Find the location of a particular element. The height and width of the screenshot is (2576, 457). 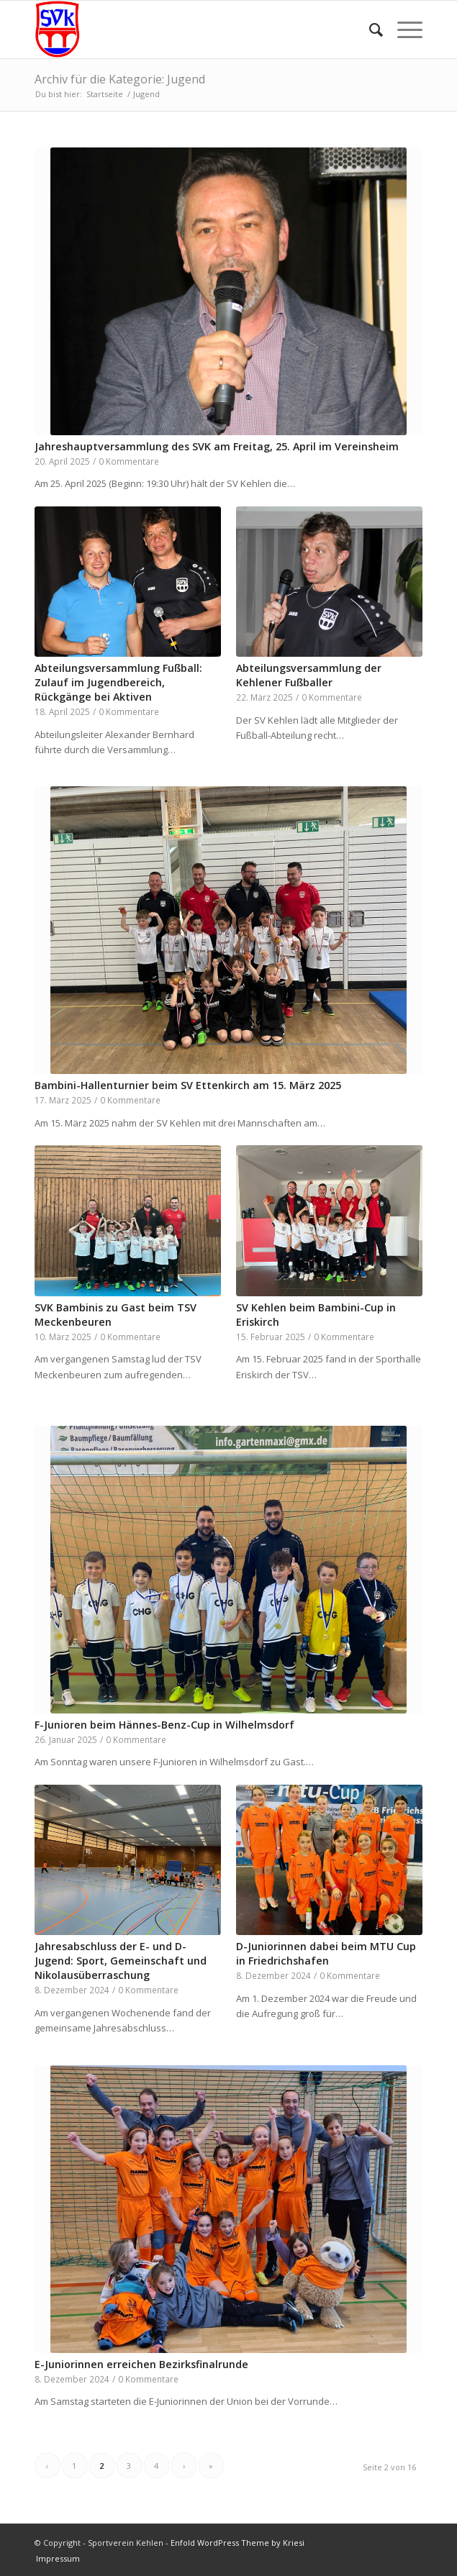

[Menü] is located at coordinates (402, 29).